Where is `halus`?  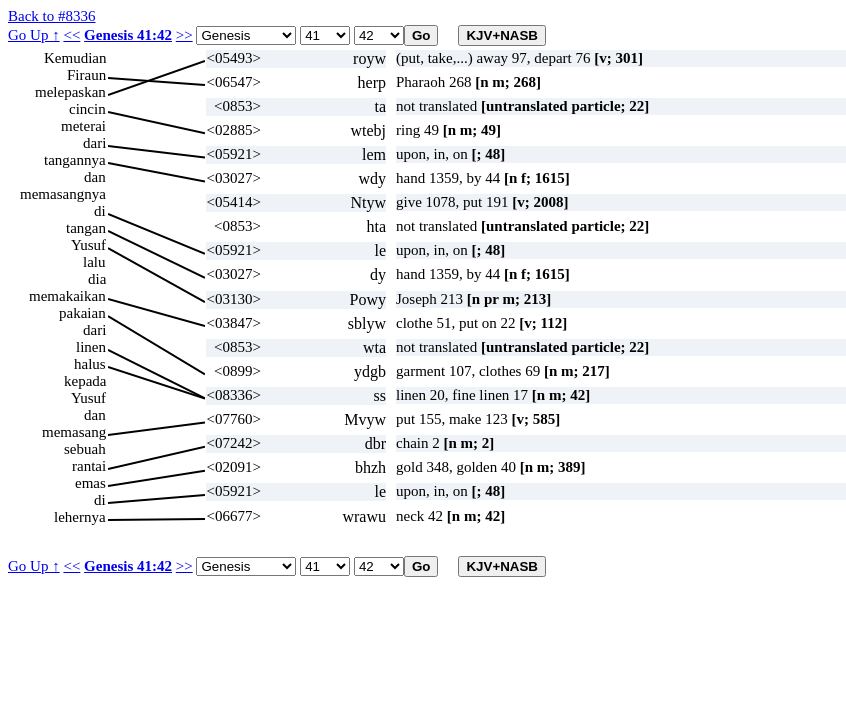
halus is located at coordinates (90, 364).